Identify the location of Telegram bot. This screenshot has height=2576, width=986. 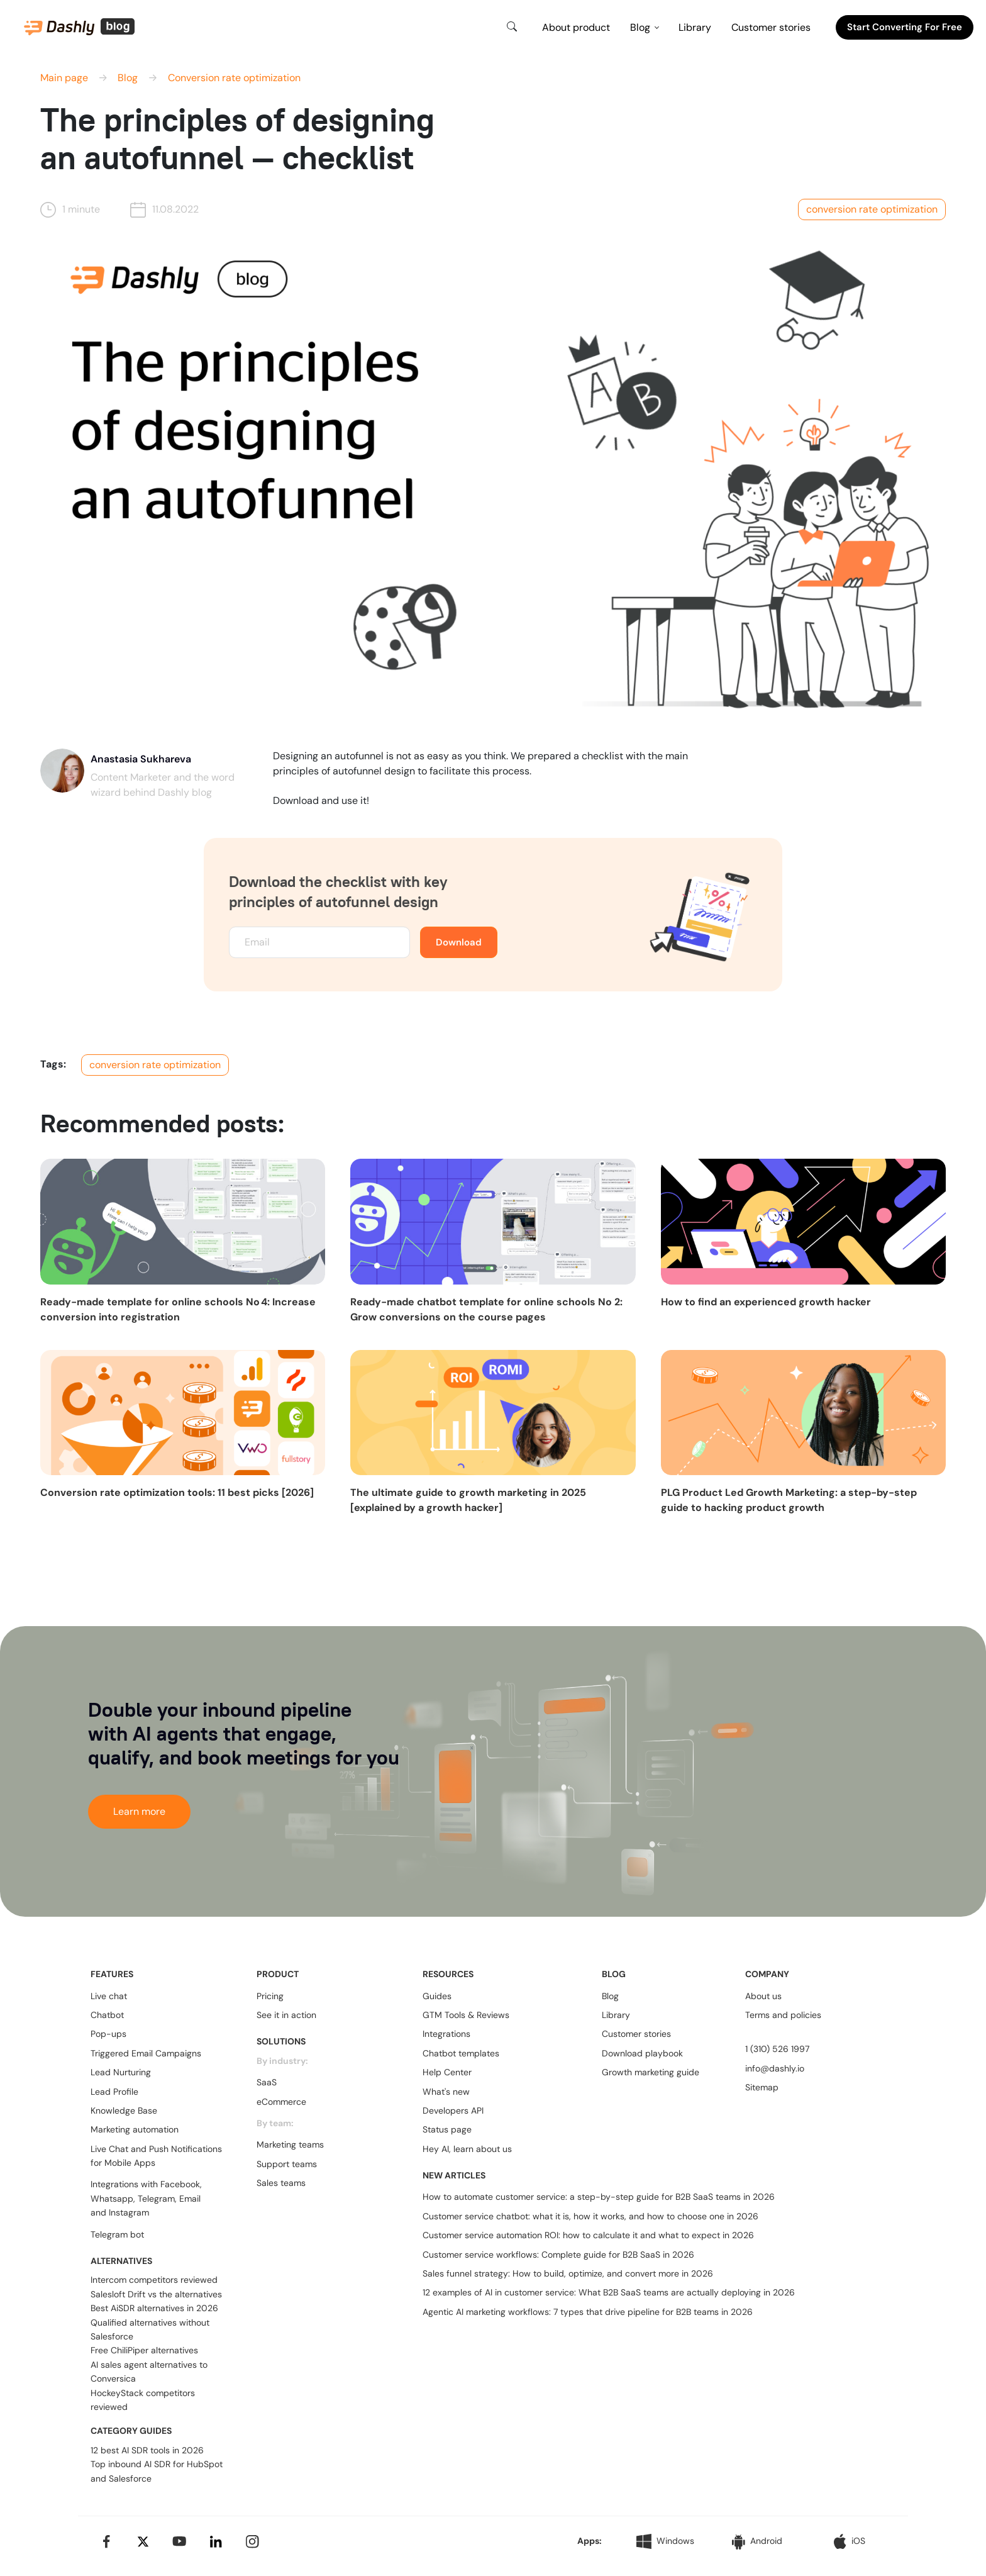
(117, 2234).